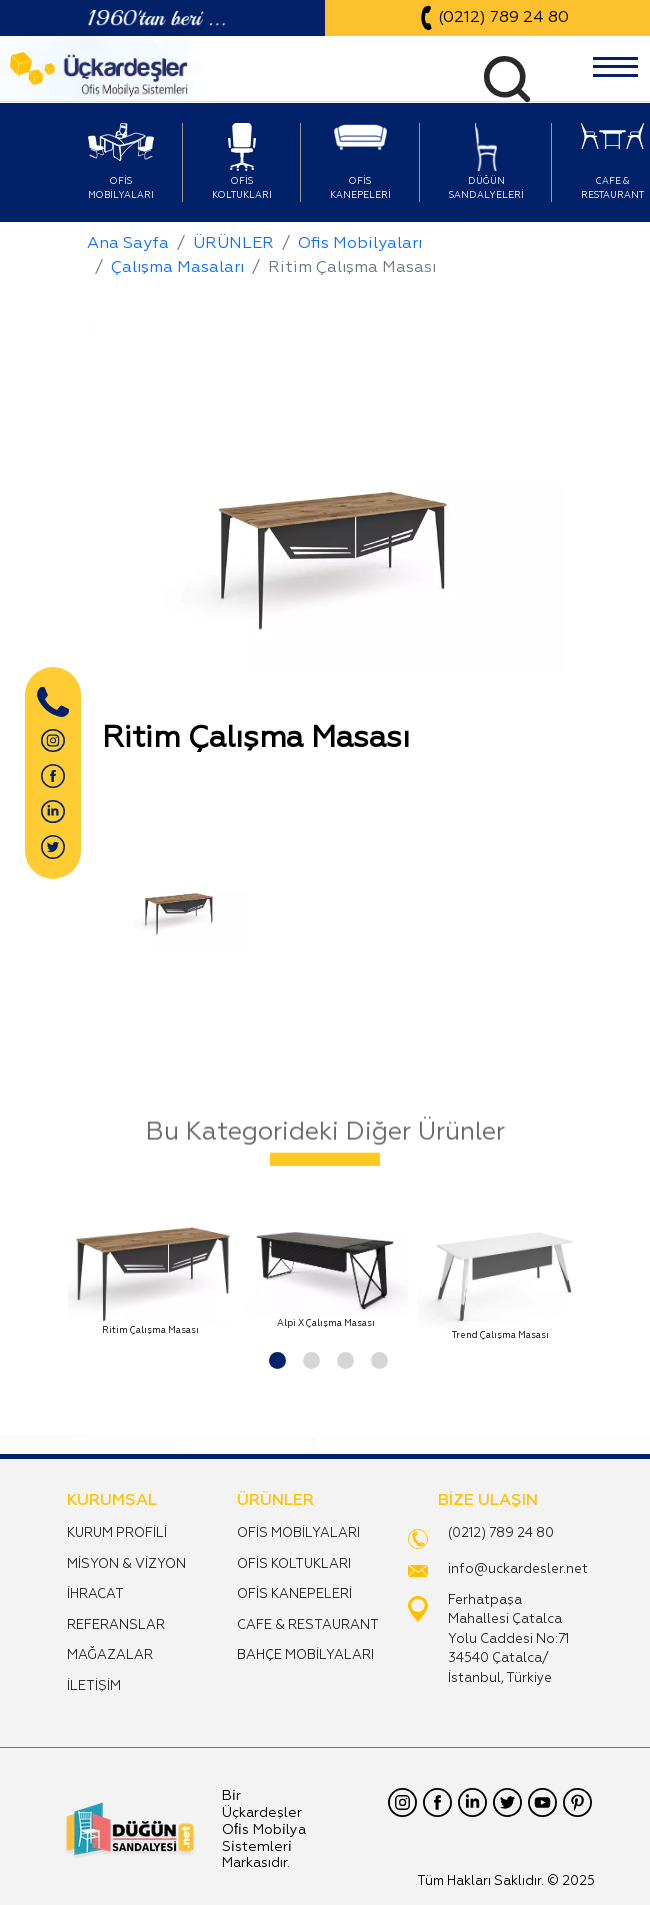 The image size is (650, 1905). What do you see at coordinates (298, 1533) in the screenshot?
I see `OFİS MOBİLYALARI` at bounding box center [298, 1533].